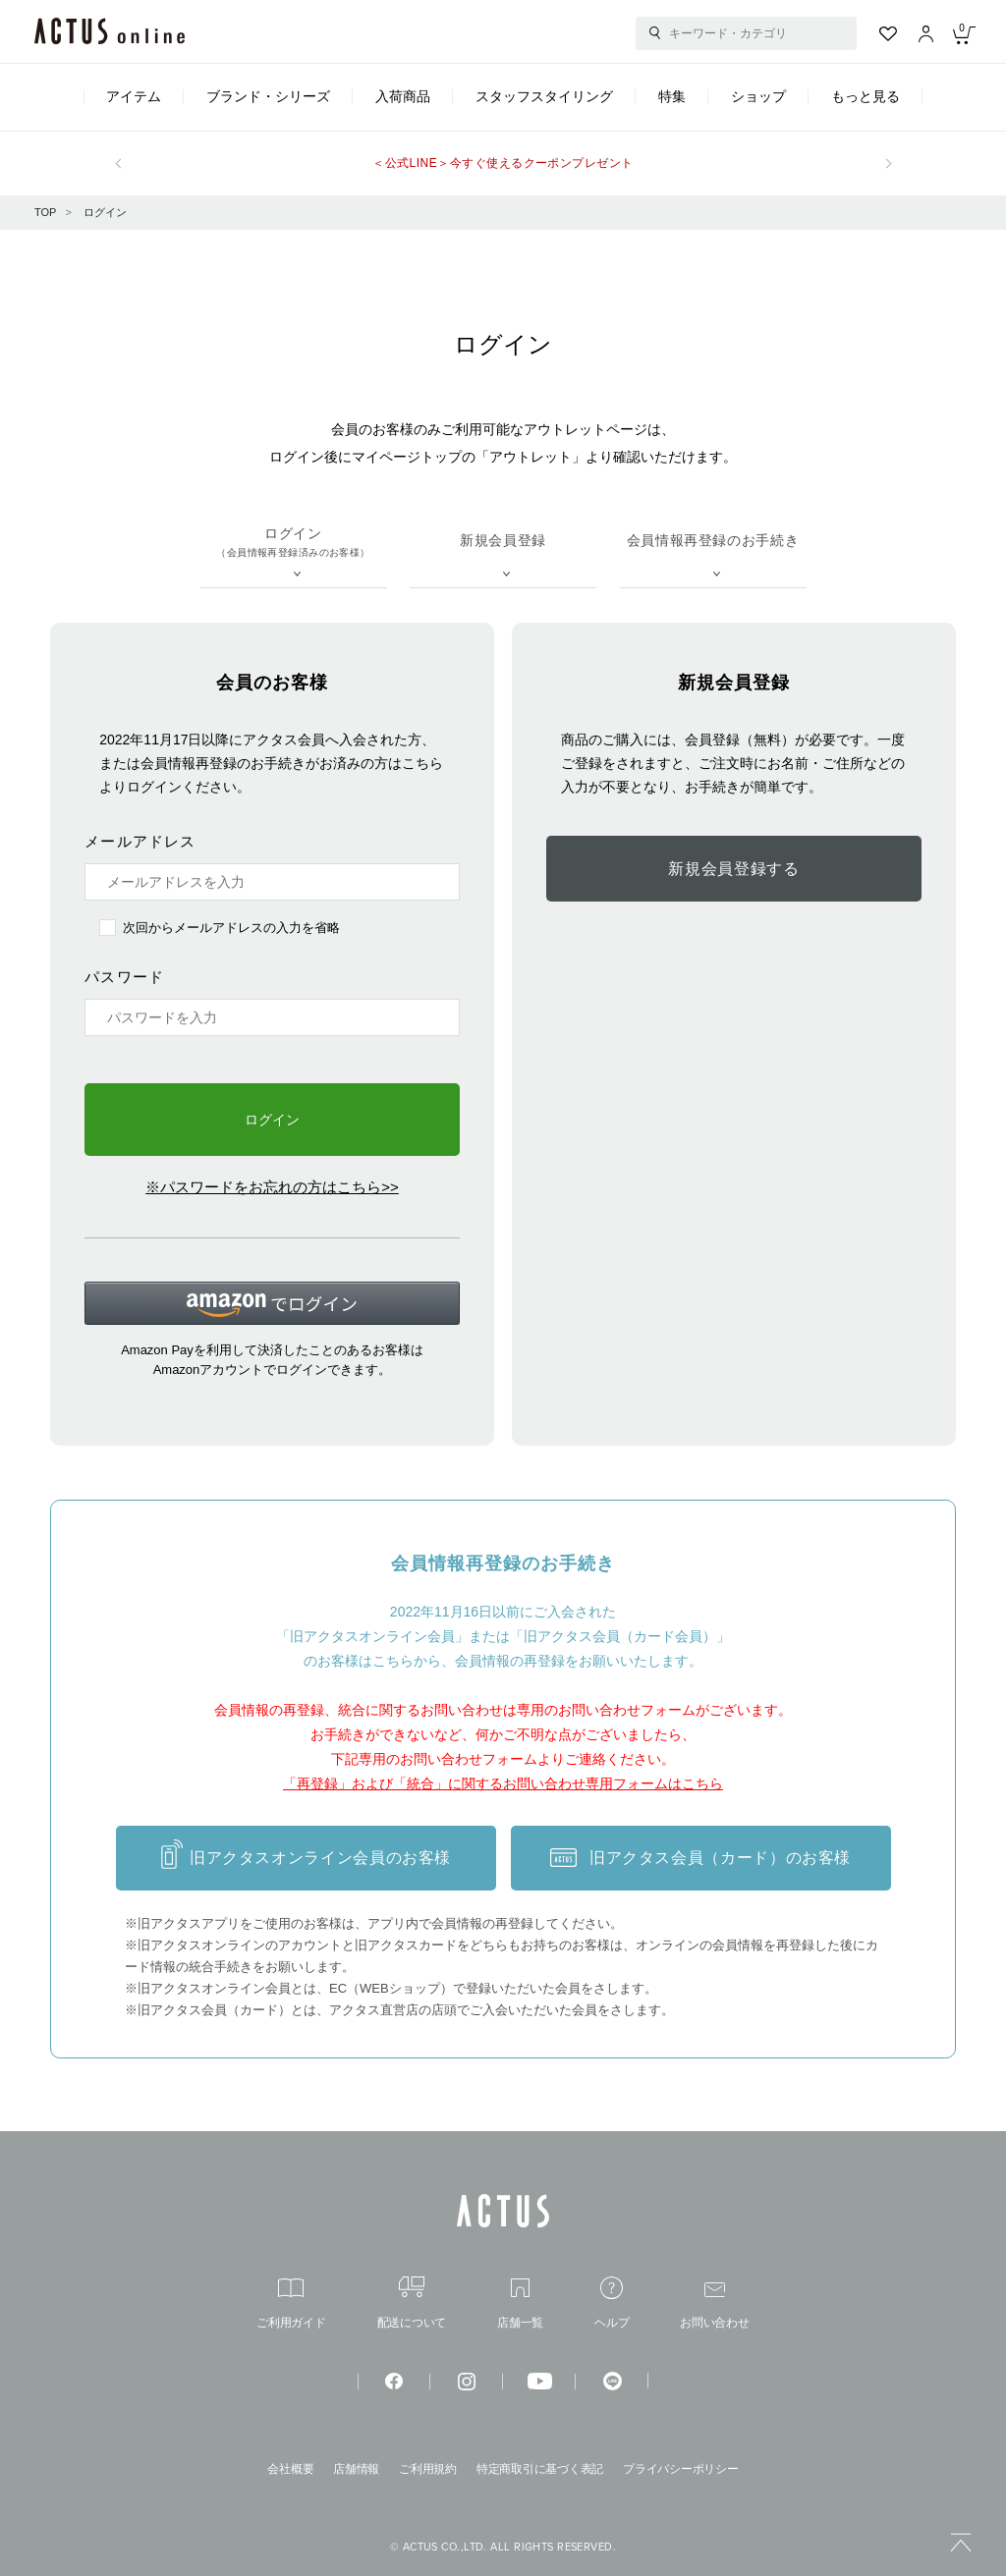 This screenshot has width=1006, height=2576. I want to click on ※パスワードをお忘れの方はこちら>>, so click(272, 1186).